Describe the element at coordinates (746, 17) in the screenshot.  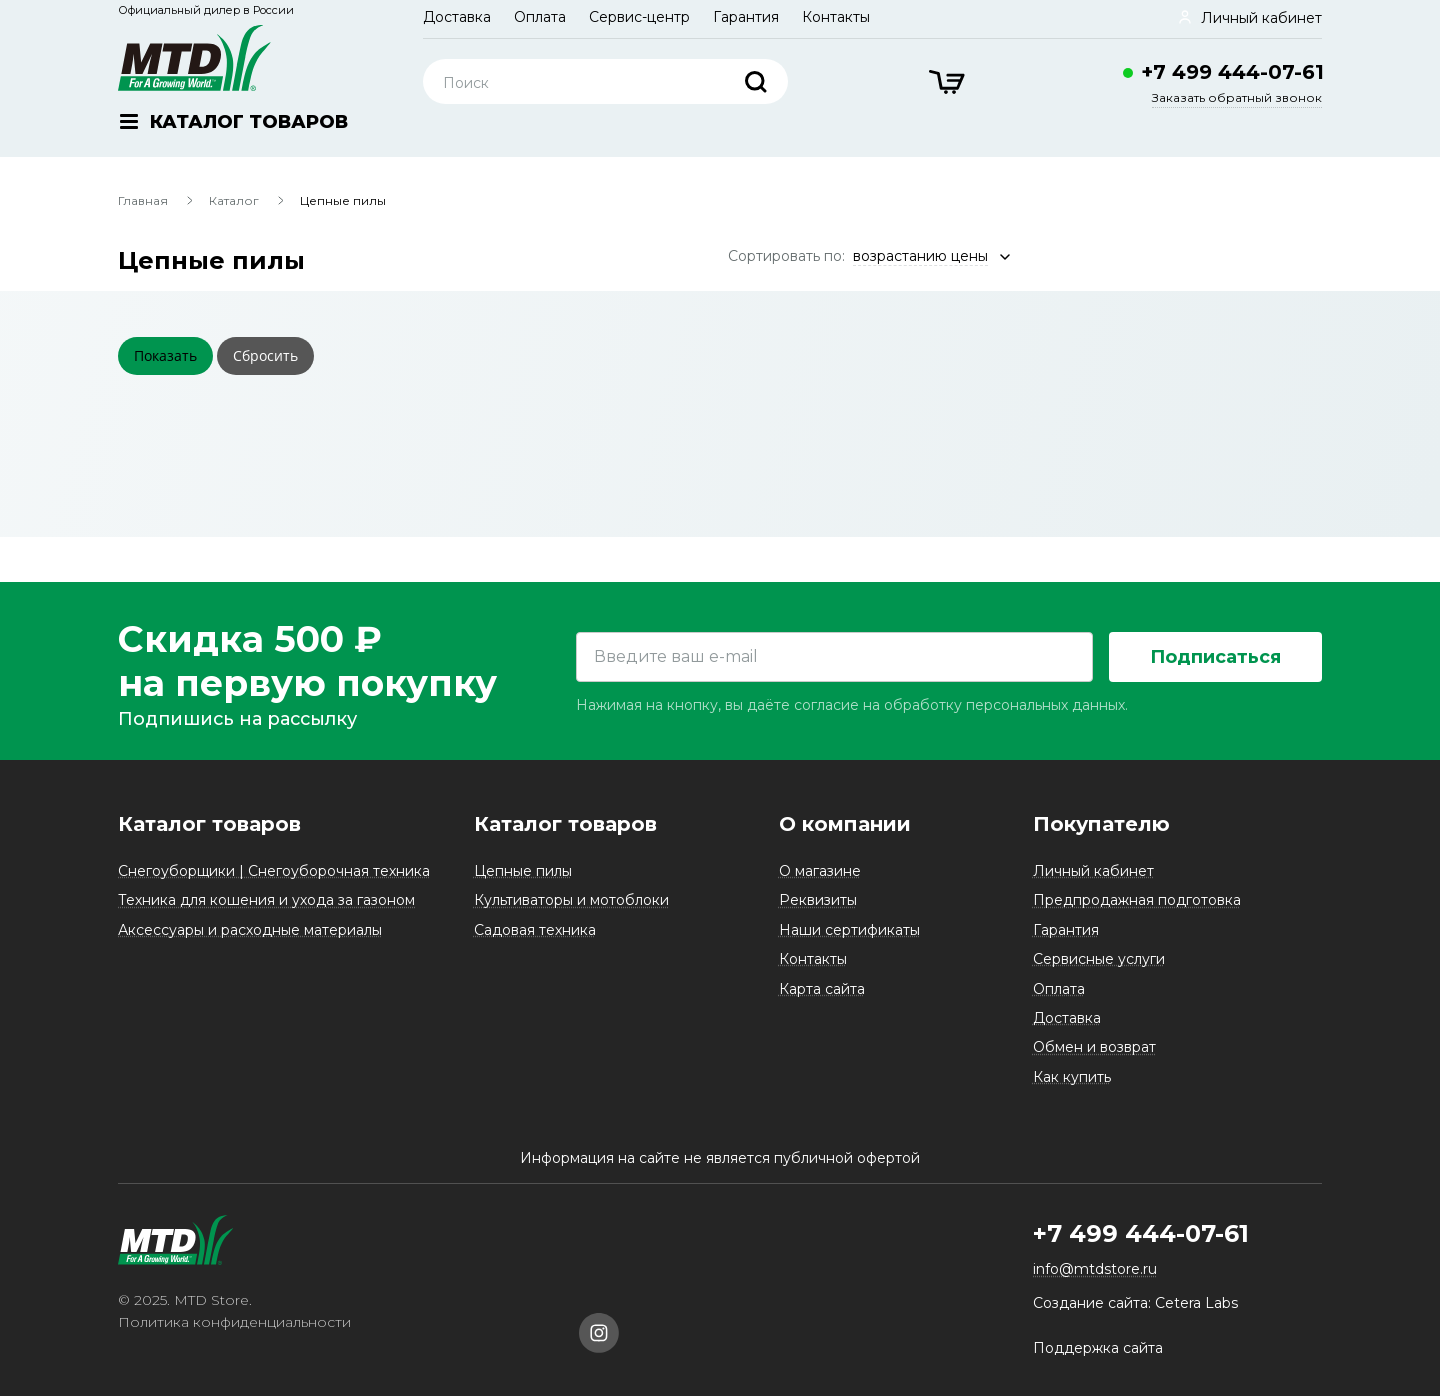
I see `Гарантия` at that location.